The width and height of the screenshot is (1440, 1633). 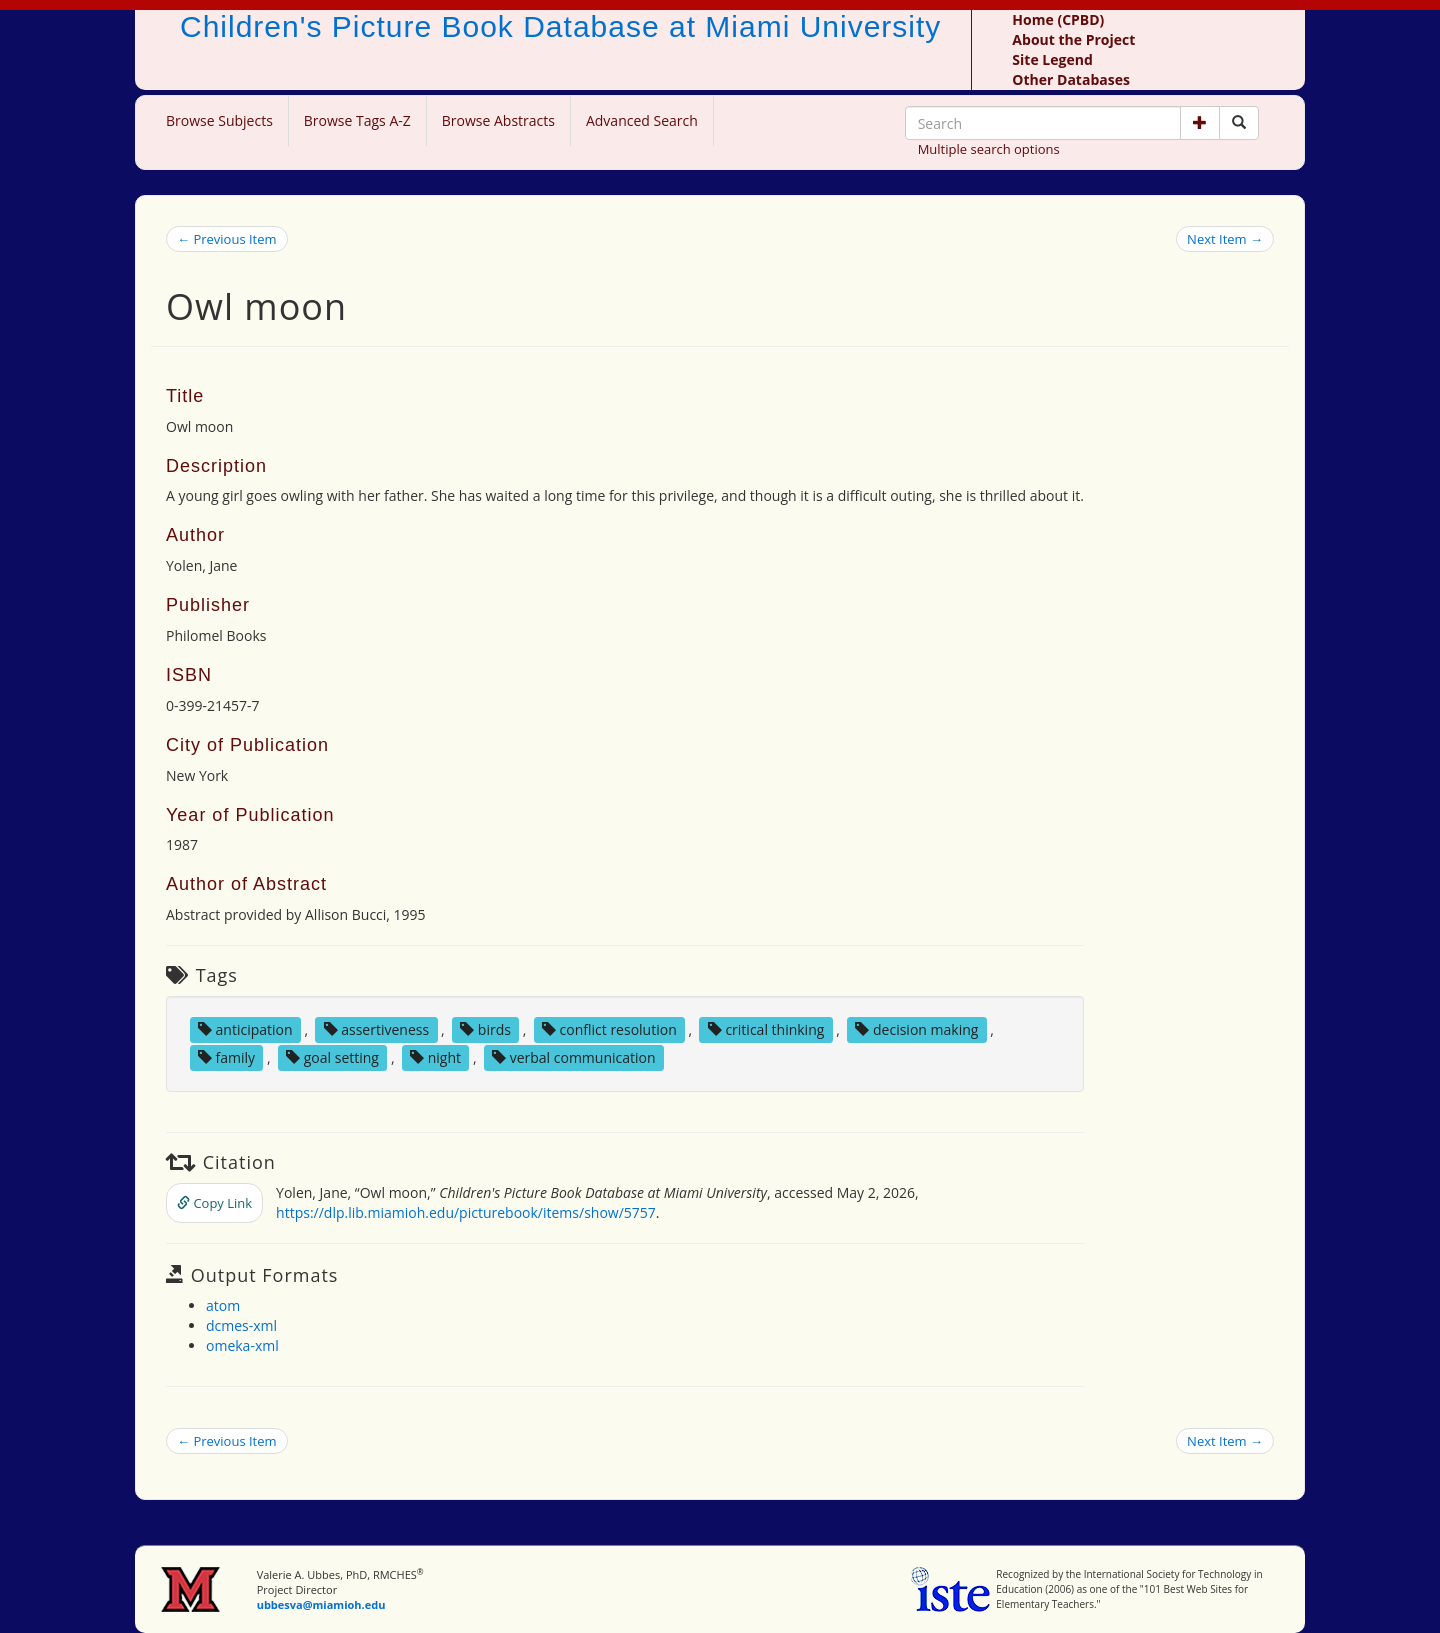 I want to click on Other Databases, so click(x=1071, y=79).